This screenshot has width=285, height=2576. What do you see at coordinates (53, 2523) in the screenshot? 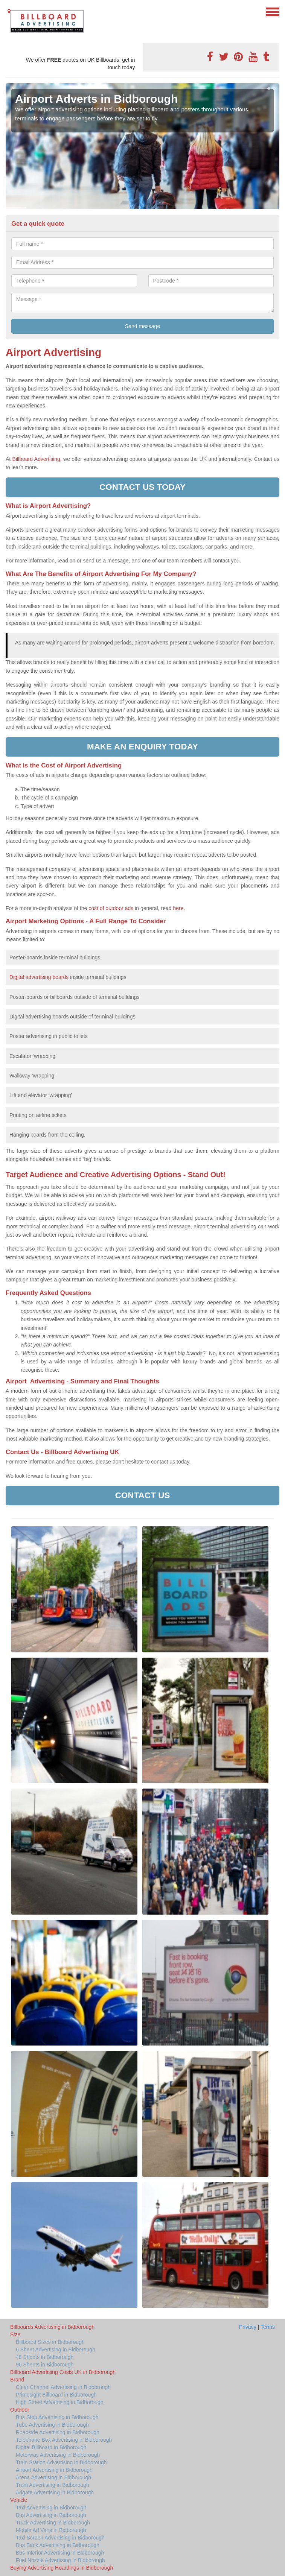
I see `Truck Advertising in Bidborough` at bounding box center [53, 2523].